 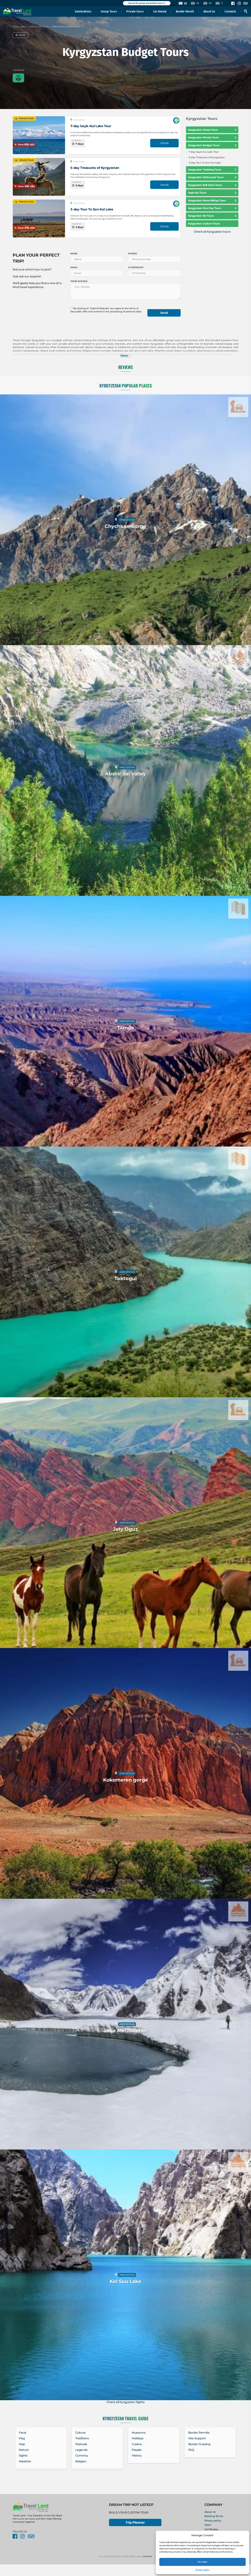 I want to click on Museums, so click(x=138, y=2432).